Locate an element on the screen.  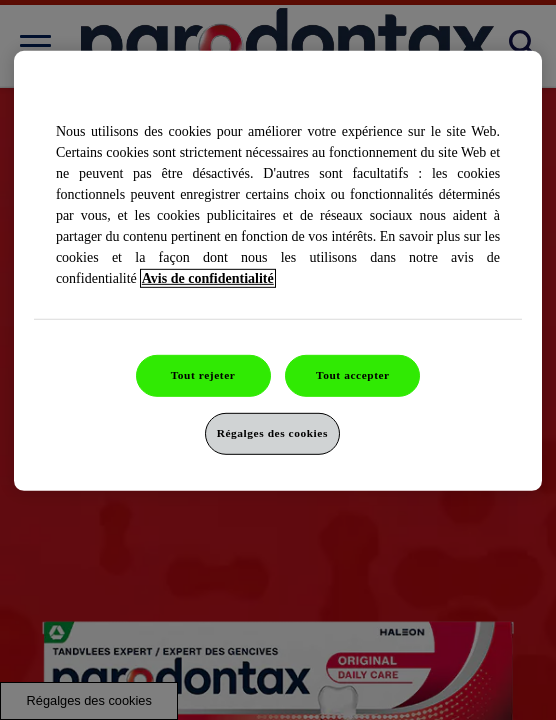
Régalges des cookies is located at coordinates (272, 433).